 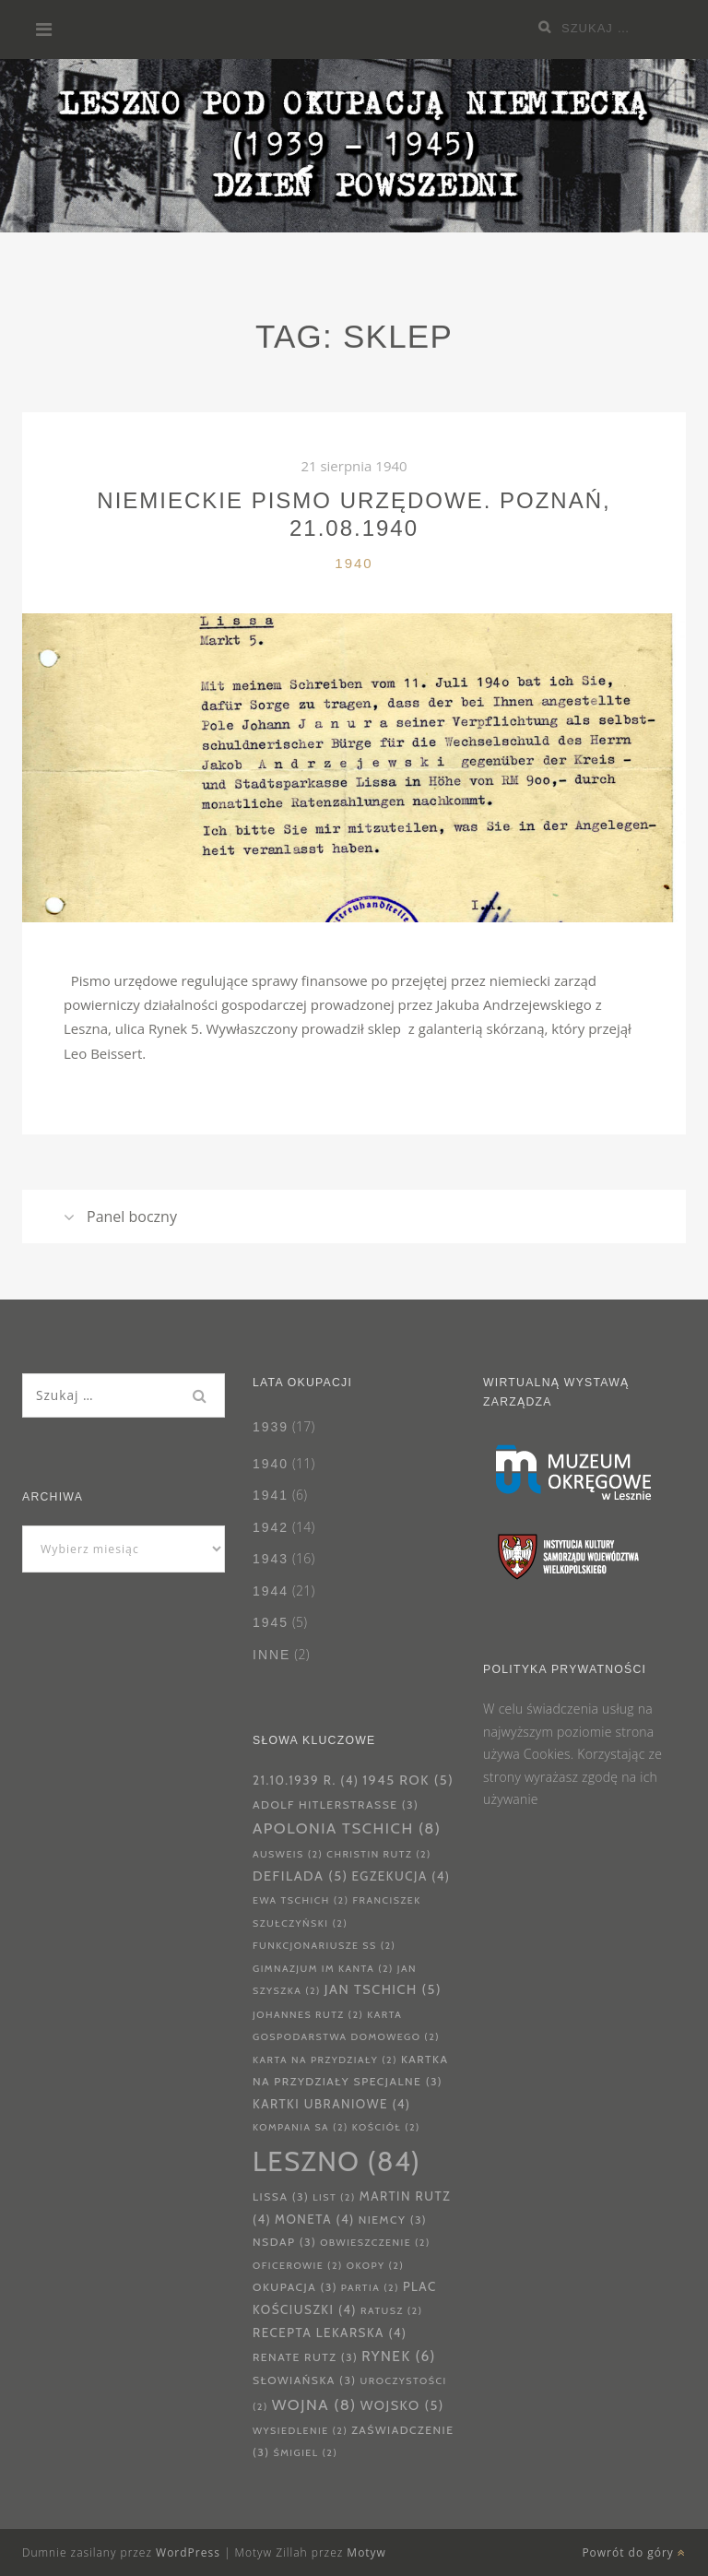 What do you see at coordinates (295, 2287) in the screenshot?
I see `okupacja [okupacja (3 elementy)]` at bounding box center [295, 2287].